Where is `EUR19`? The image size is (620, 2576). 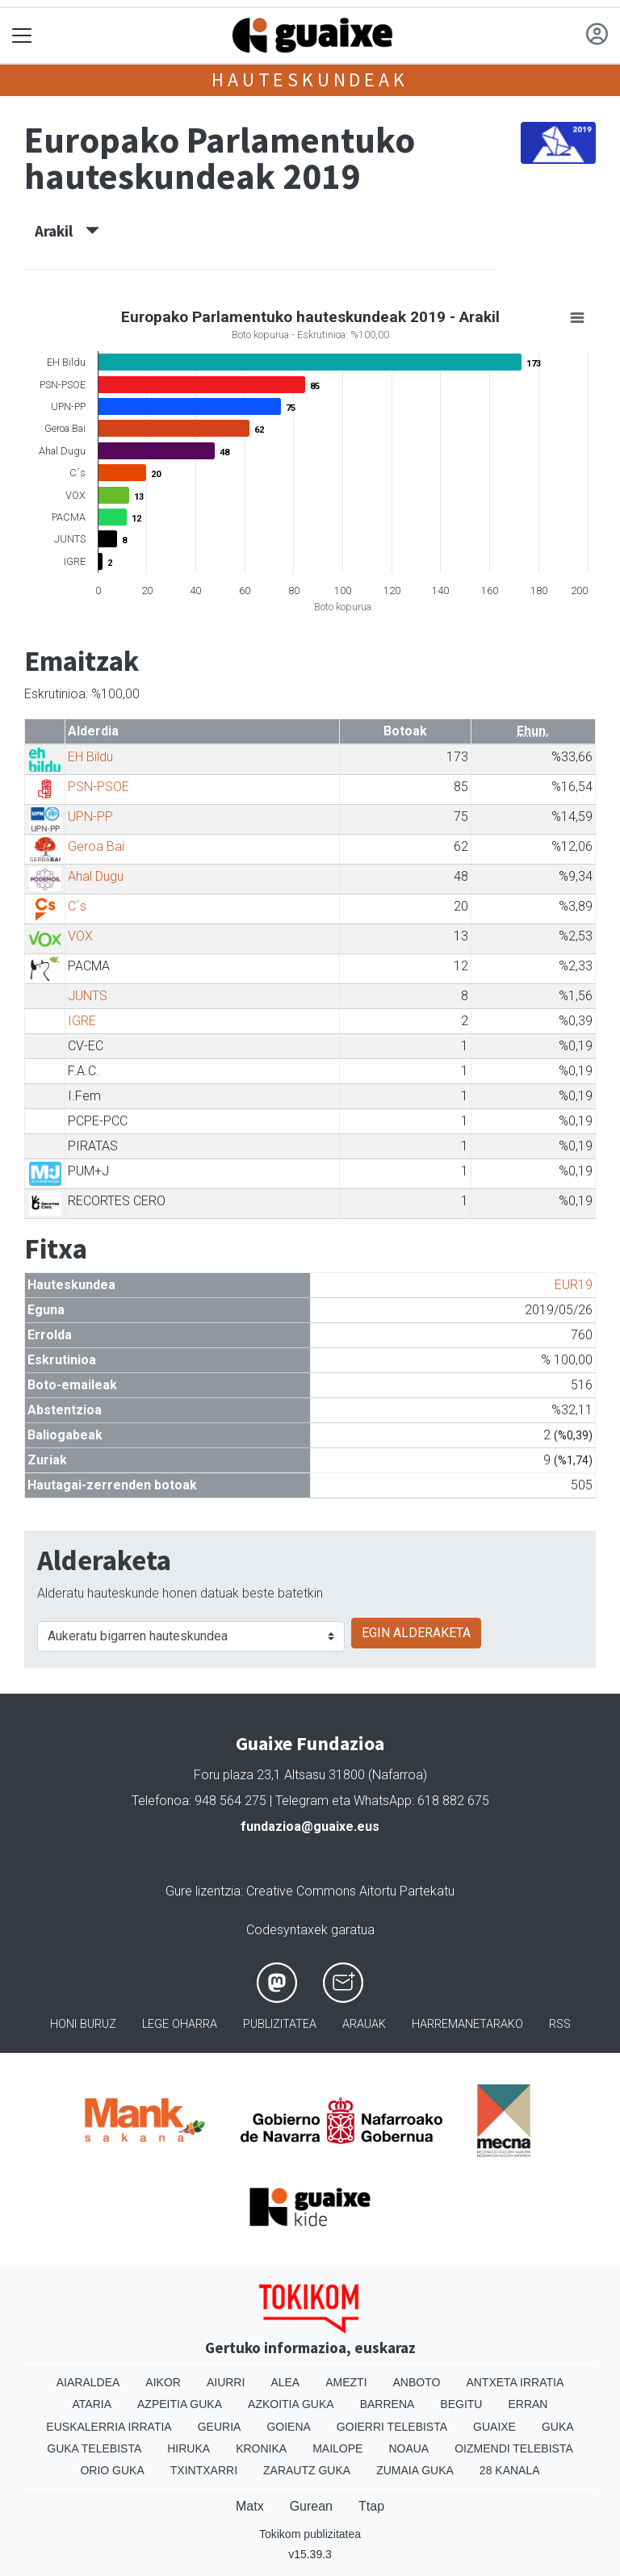
EUR19 is located at coordinates (574, 1284).